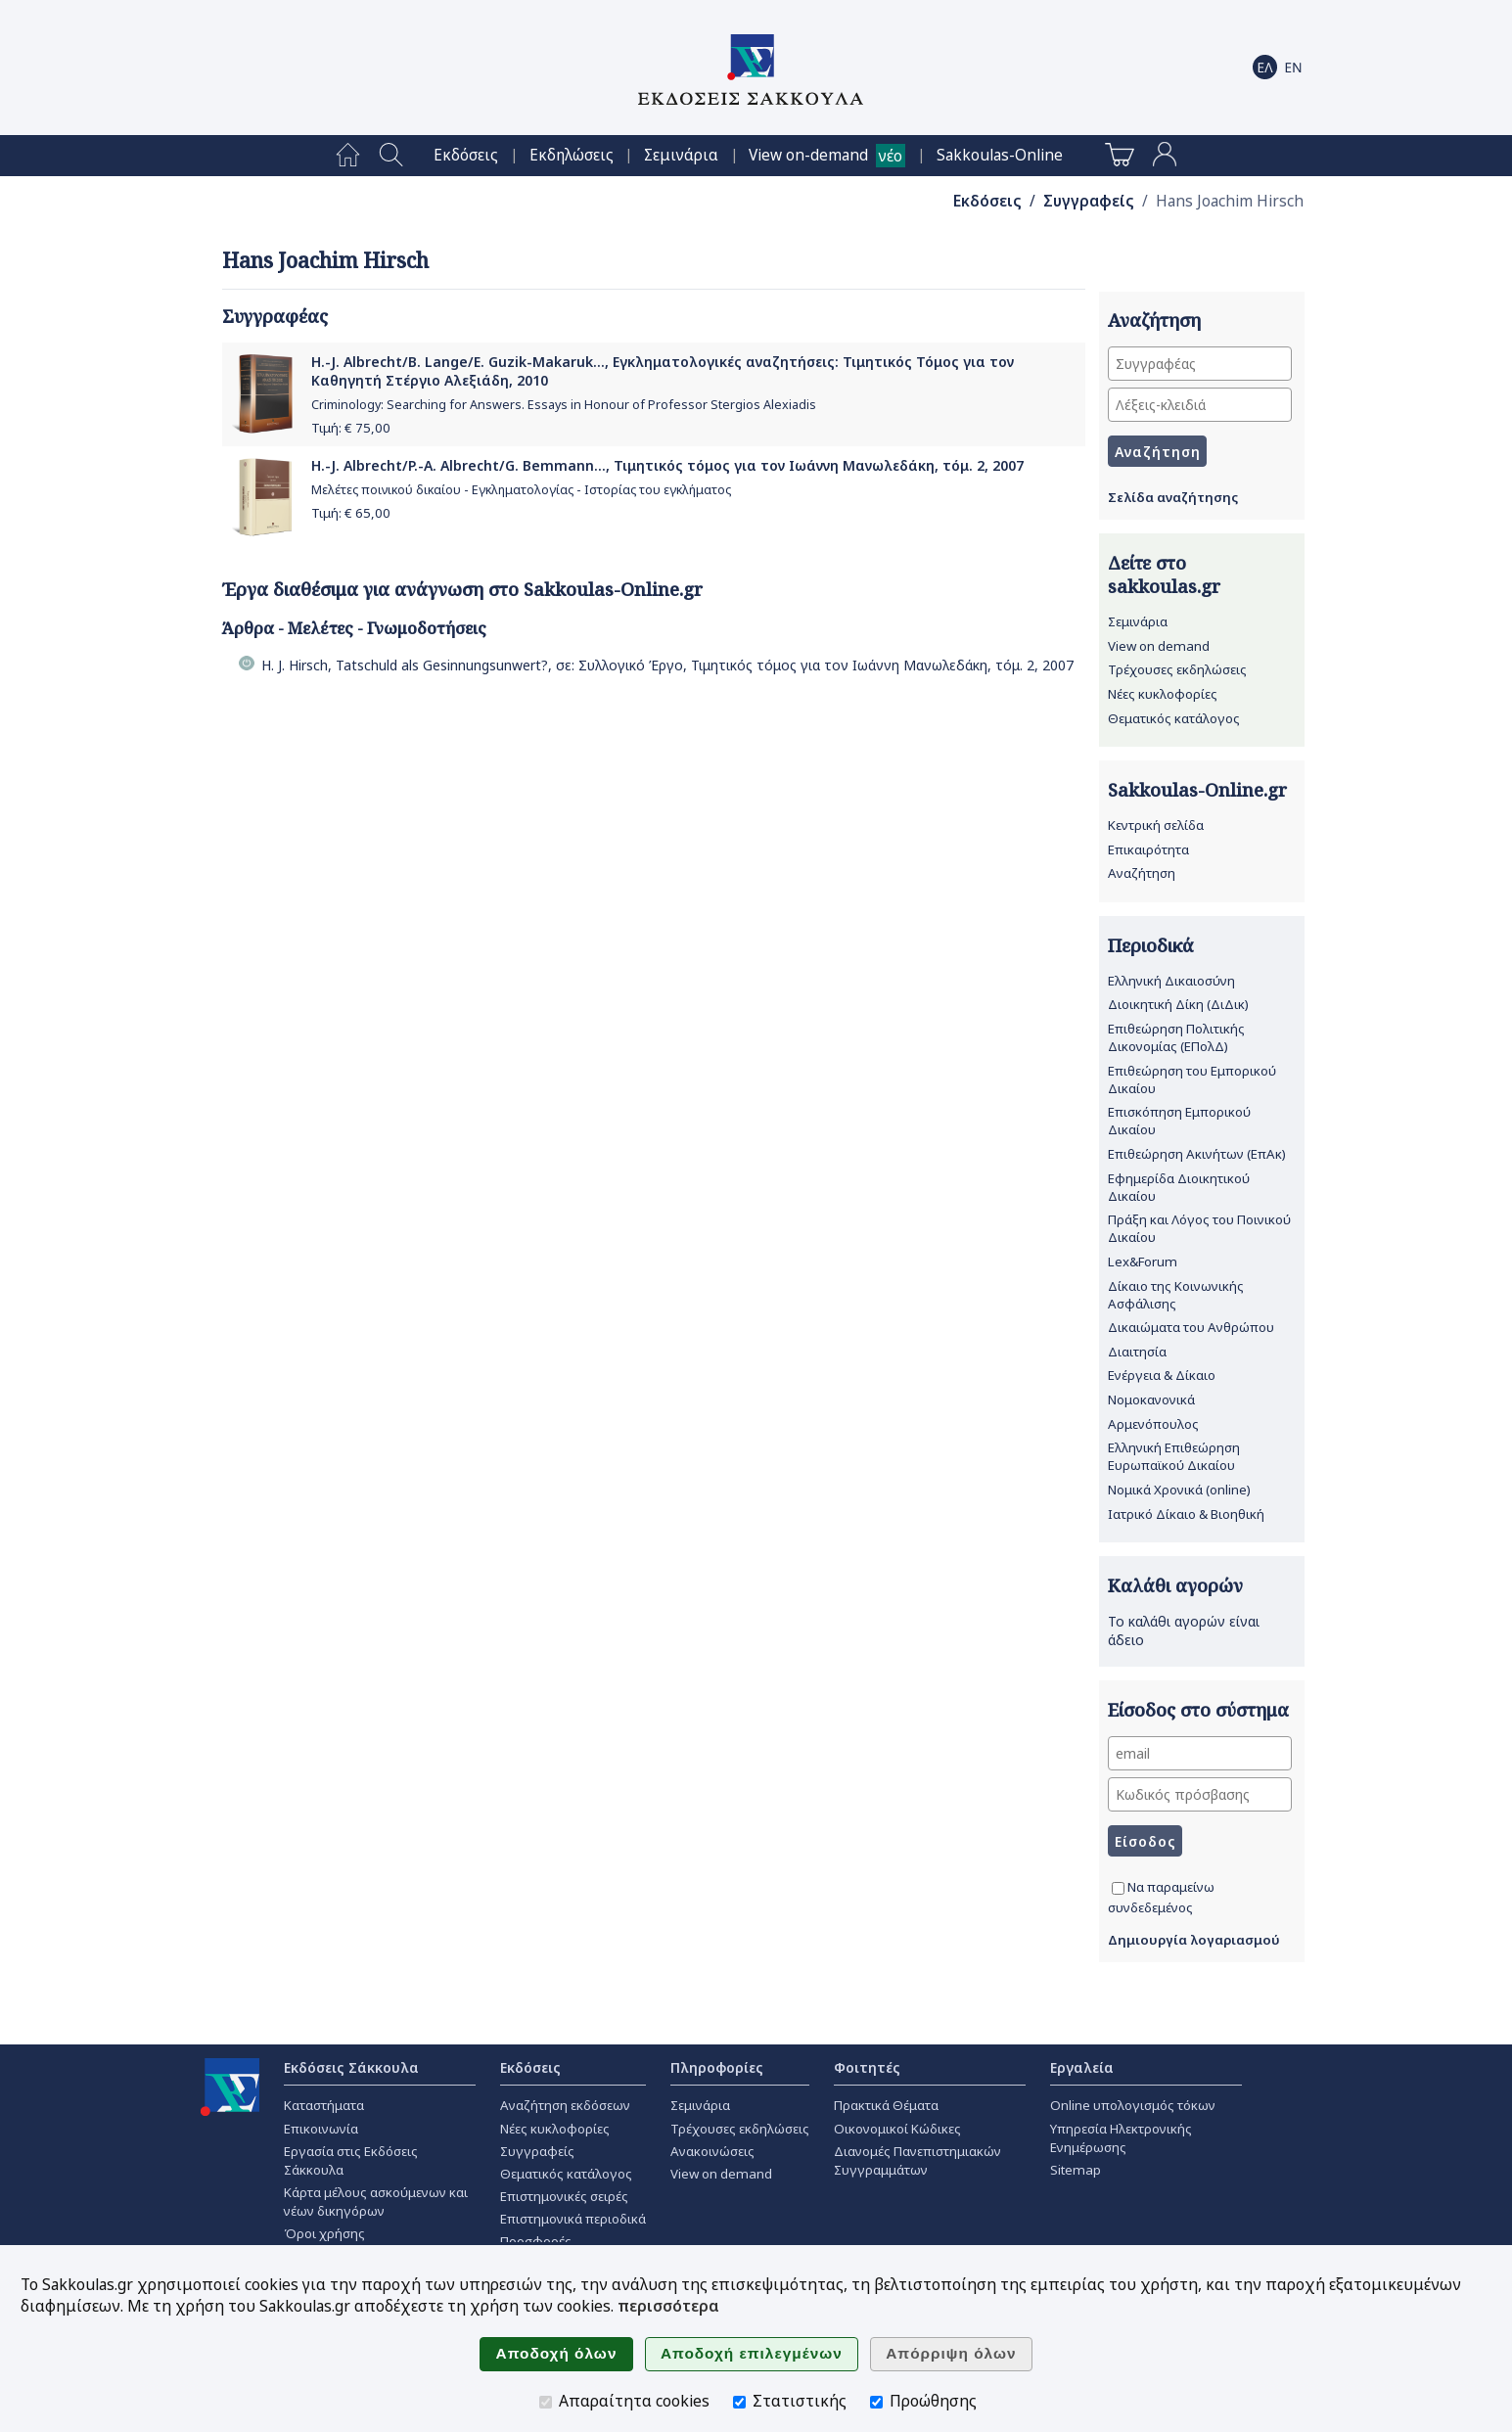  What do you see at coordinates (712, 2151) in the screenshot?
I see `Ανακοινώσεις` at bounding box center [712, 2151].